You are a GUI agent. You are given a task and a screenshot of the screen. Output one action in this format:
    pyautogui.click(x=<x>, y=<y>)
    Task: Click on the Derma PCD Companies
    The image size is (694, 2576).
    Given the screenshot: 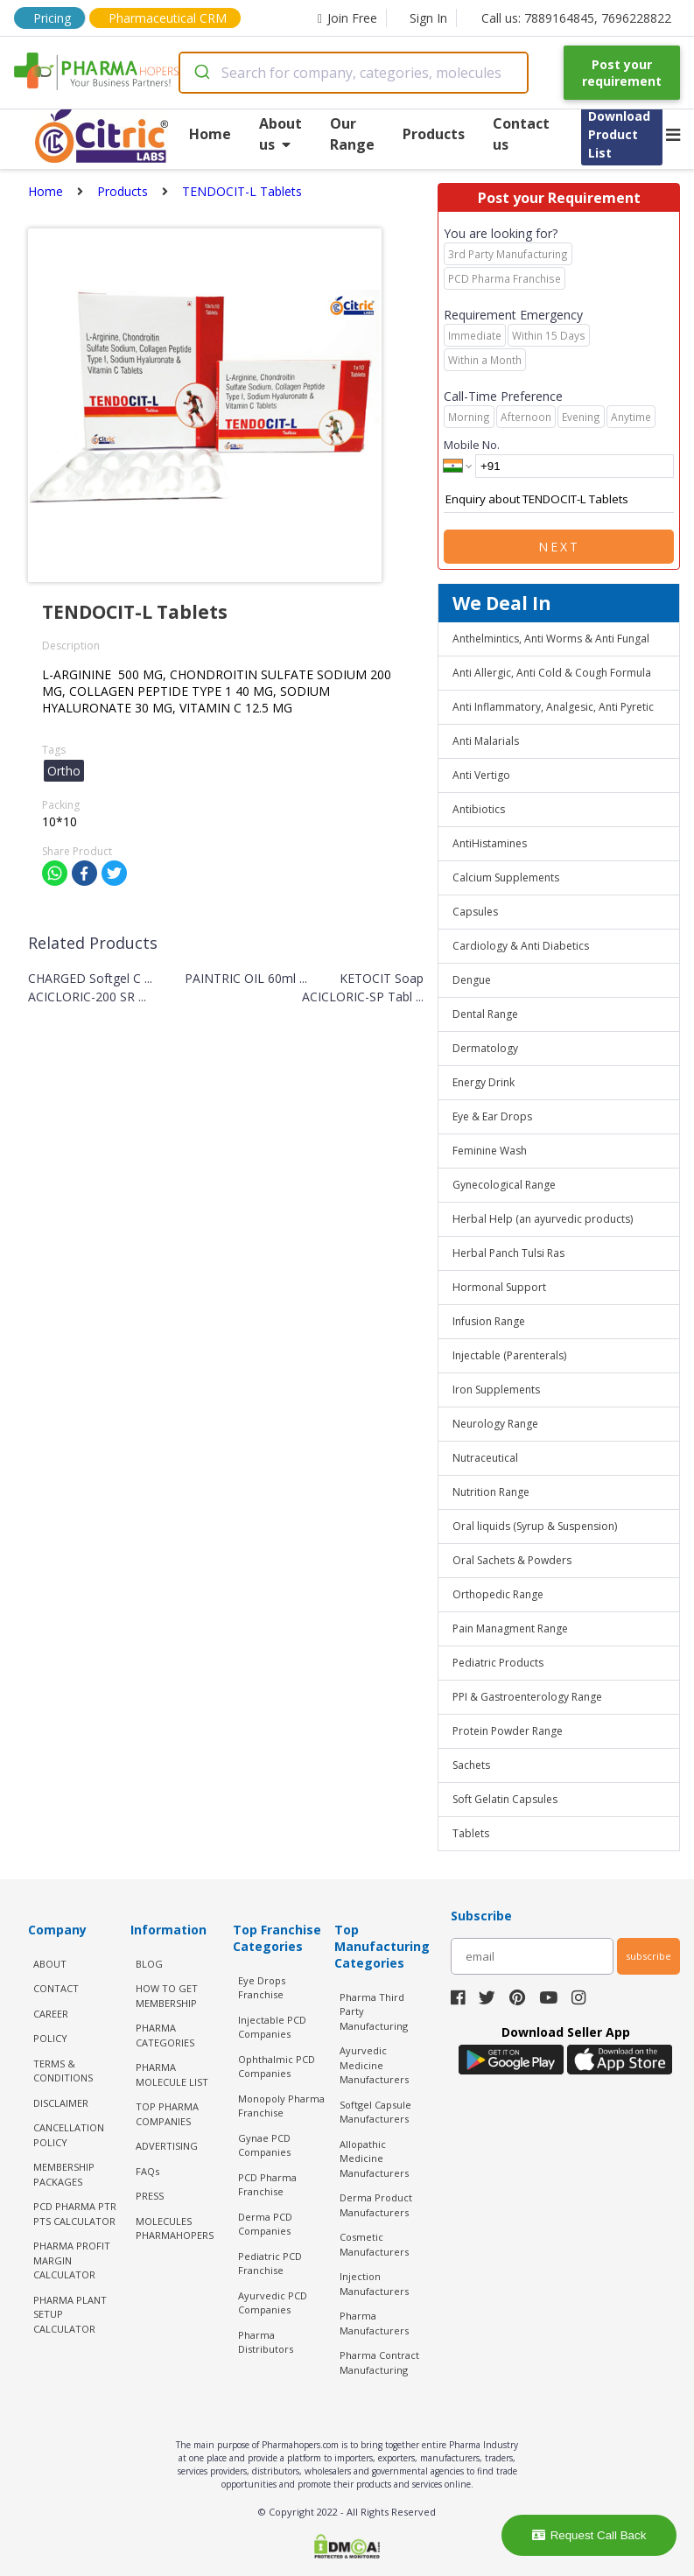 What is the action you would take?
    pyautogui.click(x=265, y=2224)
    